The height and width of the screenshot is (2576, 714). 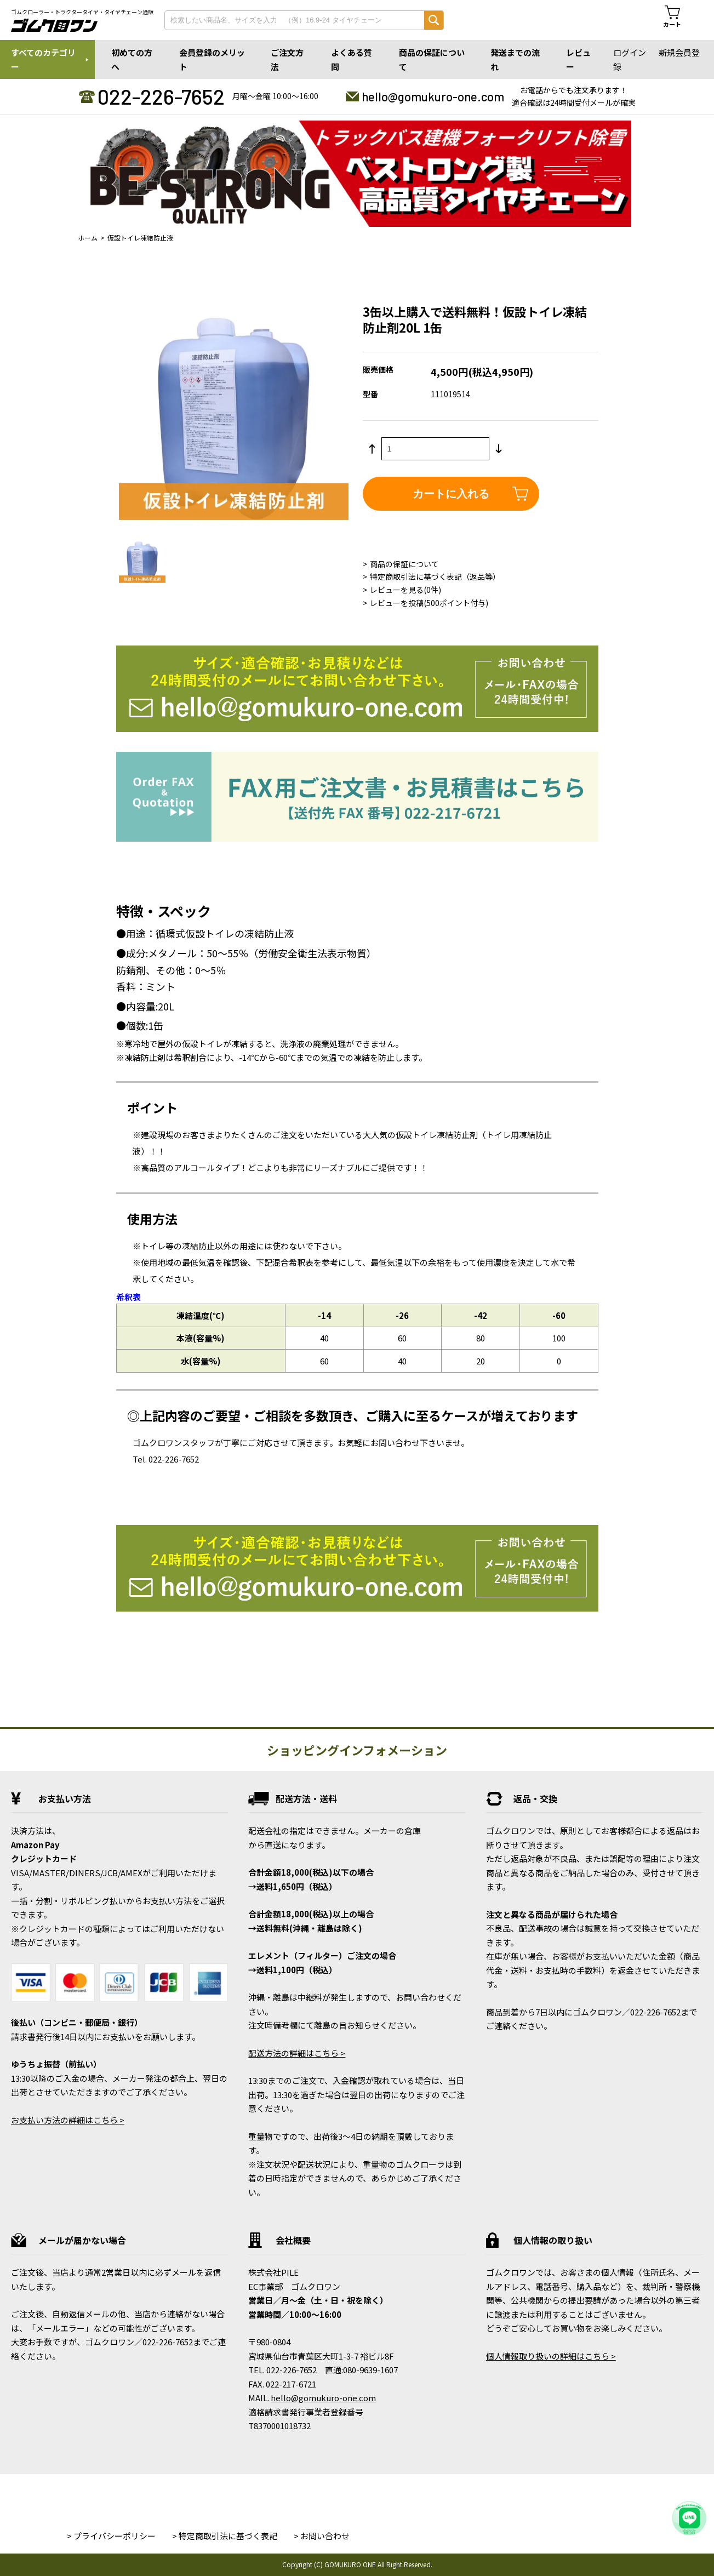 I want to click on ホーム, so click(x=88, y=237).